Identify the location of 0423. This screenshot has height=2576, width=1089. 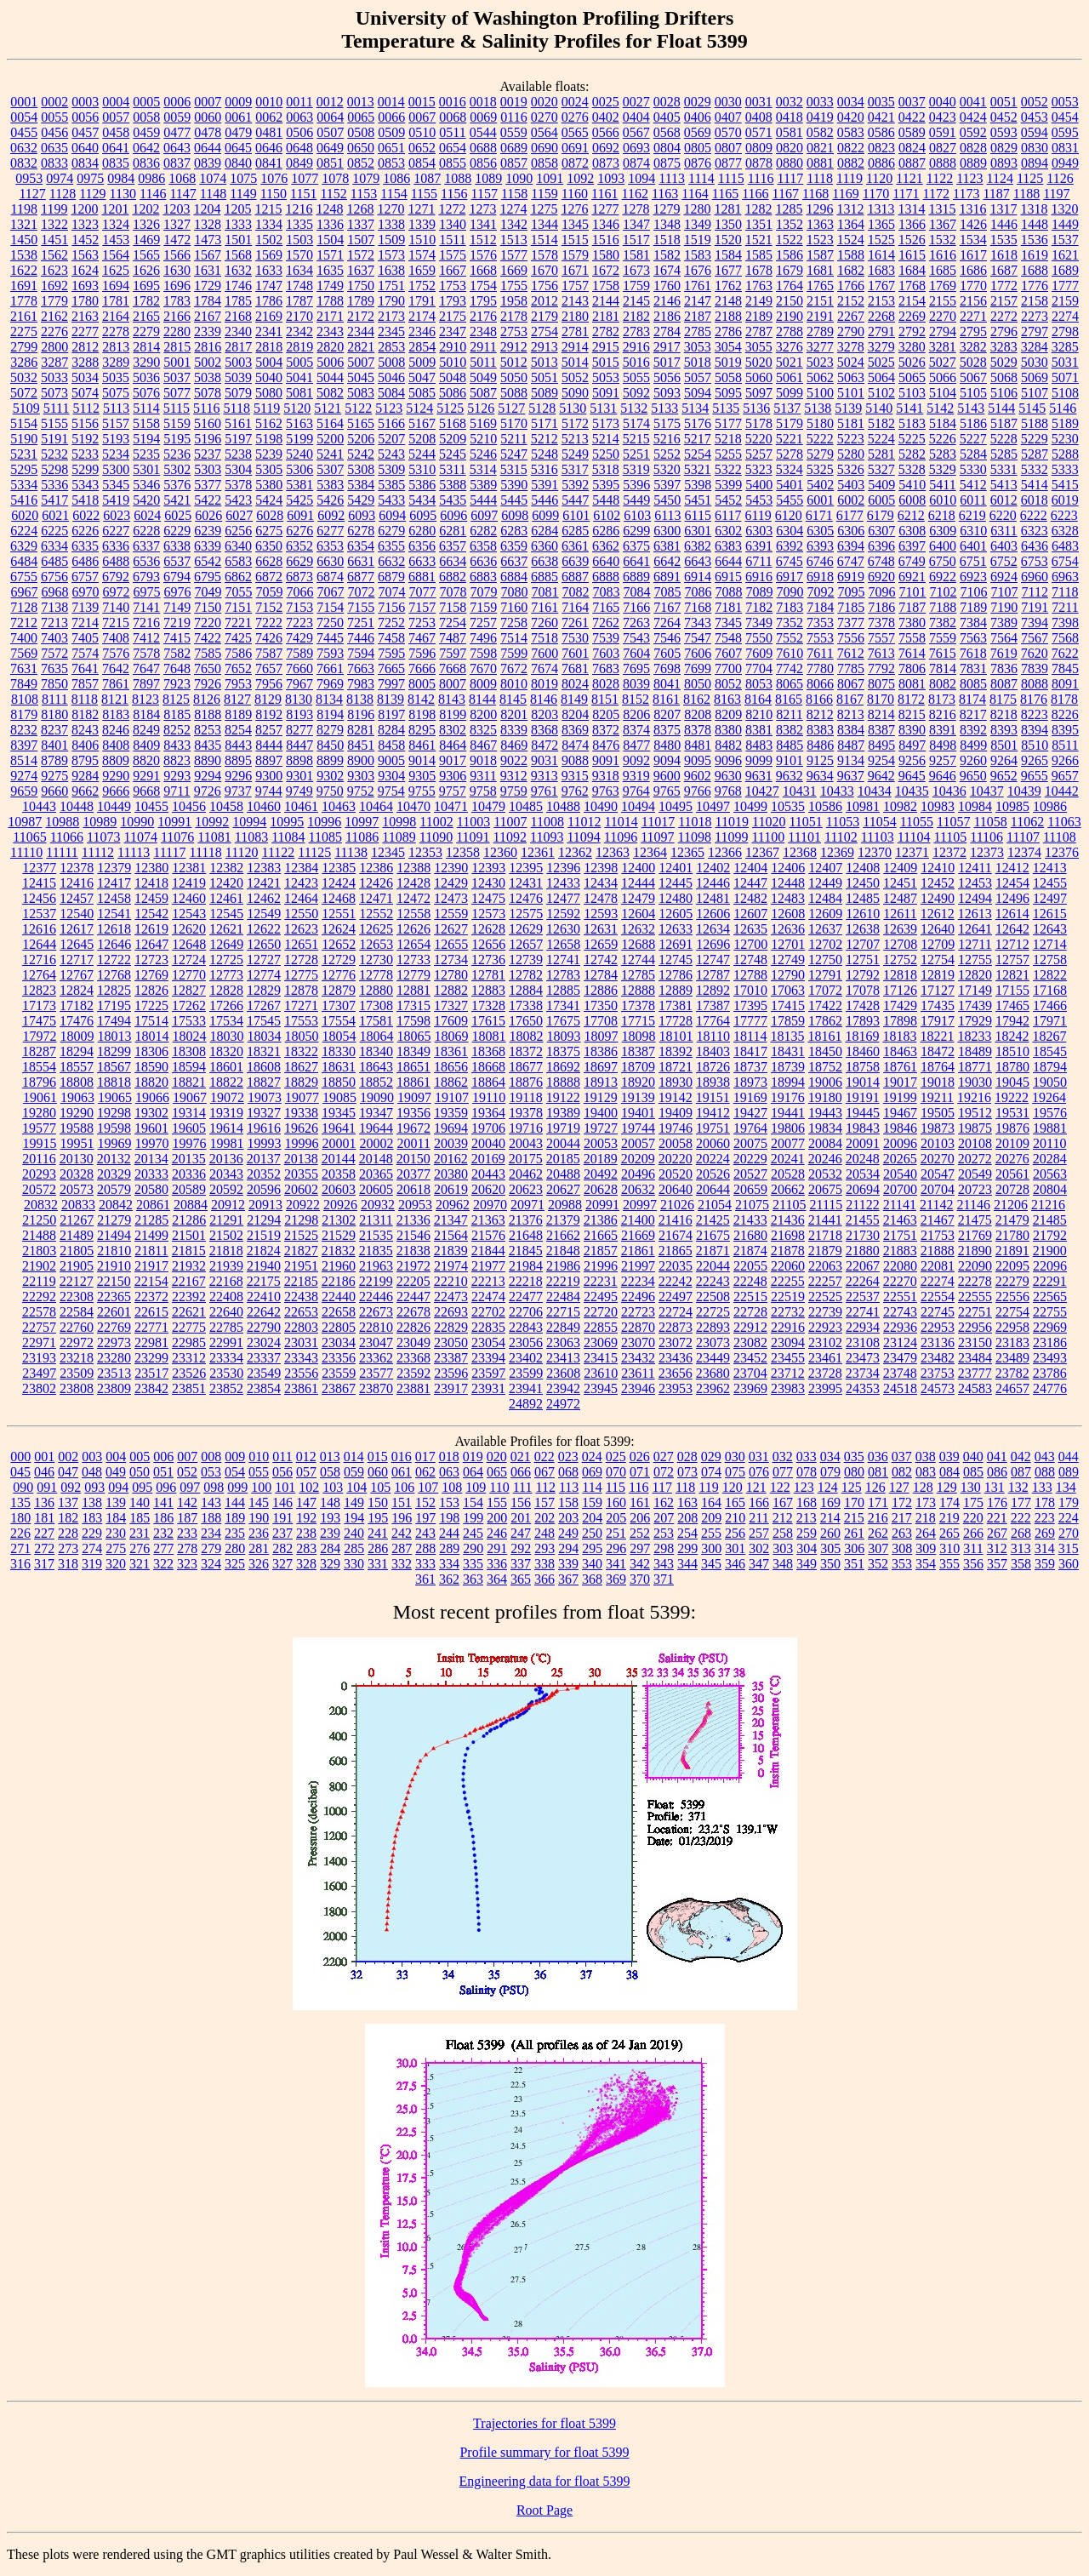
(942, 117).